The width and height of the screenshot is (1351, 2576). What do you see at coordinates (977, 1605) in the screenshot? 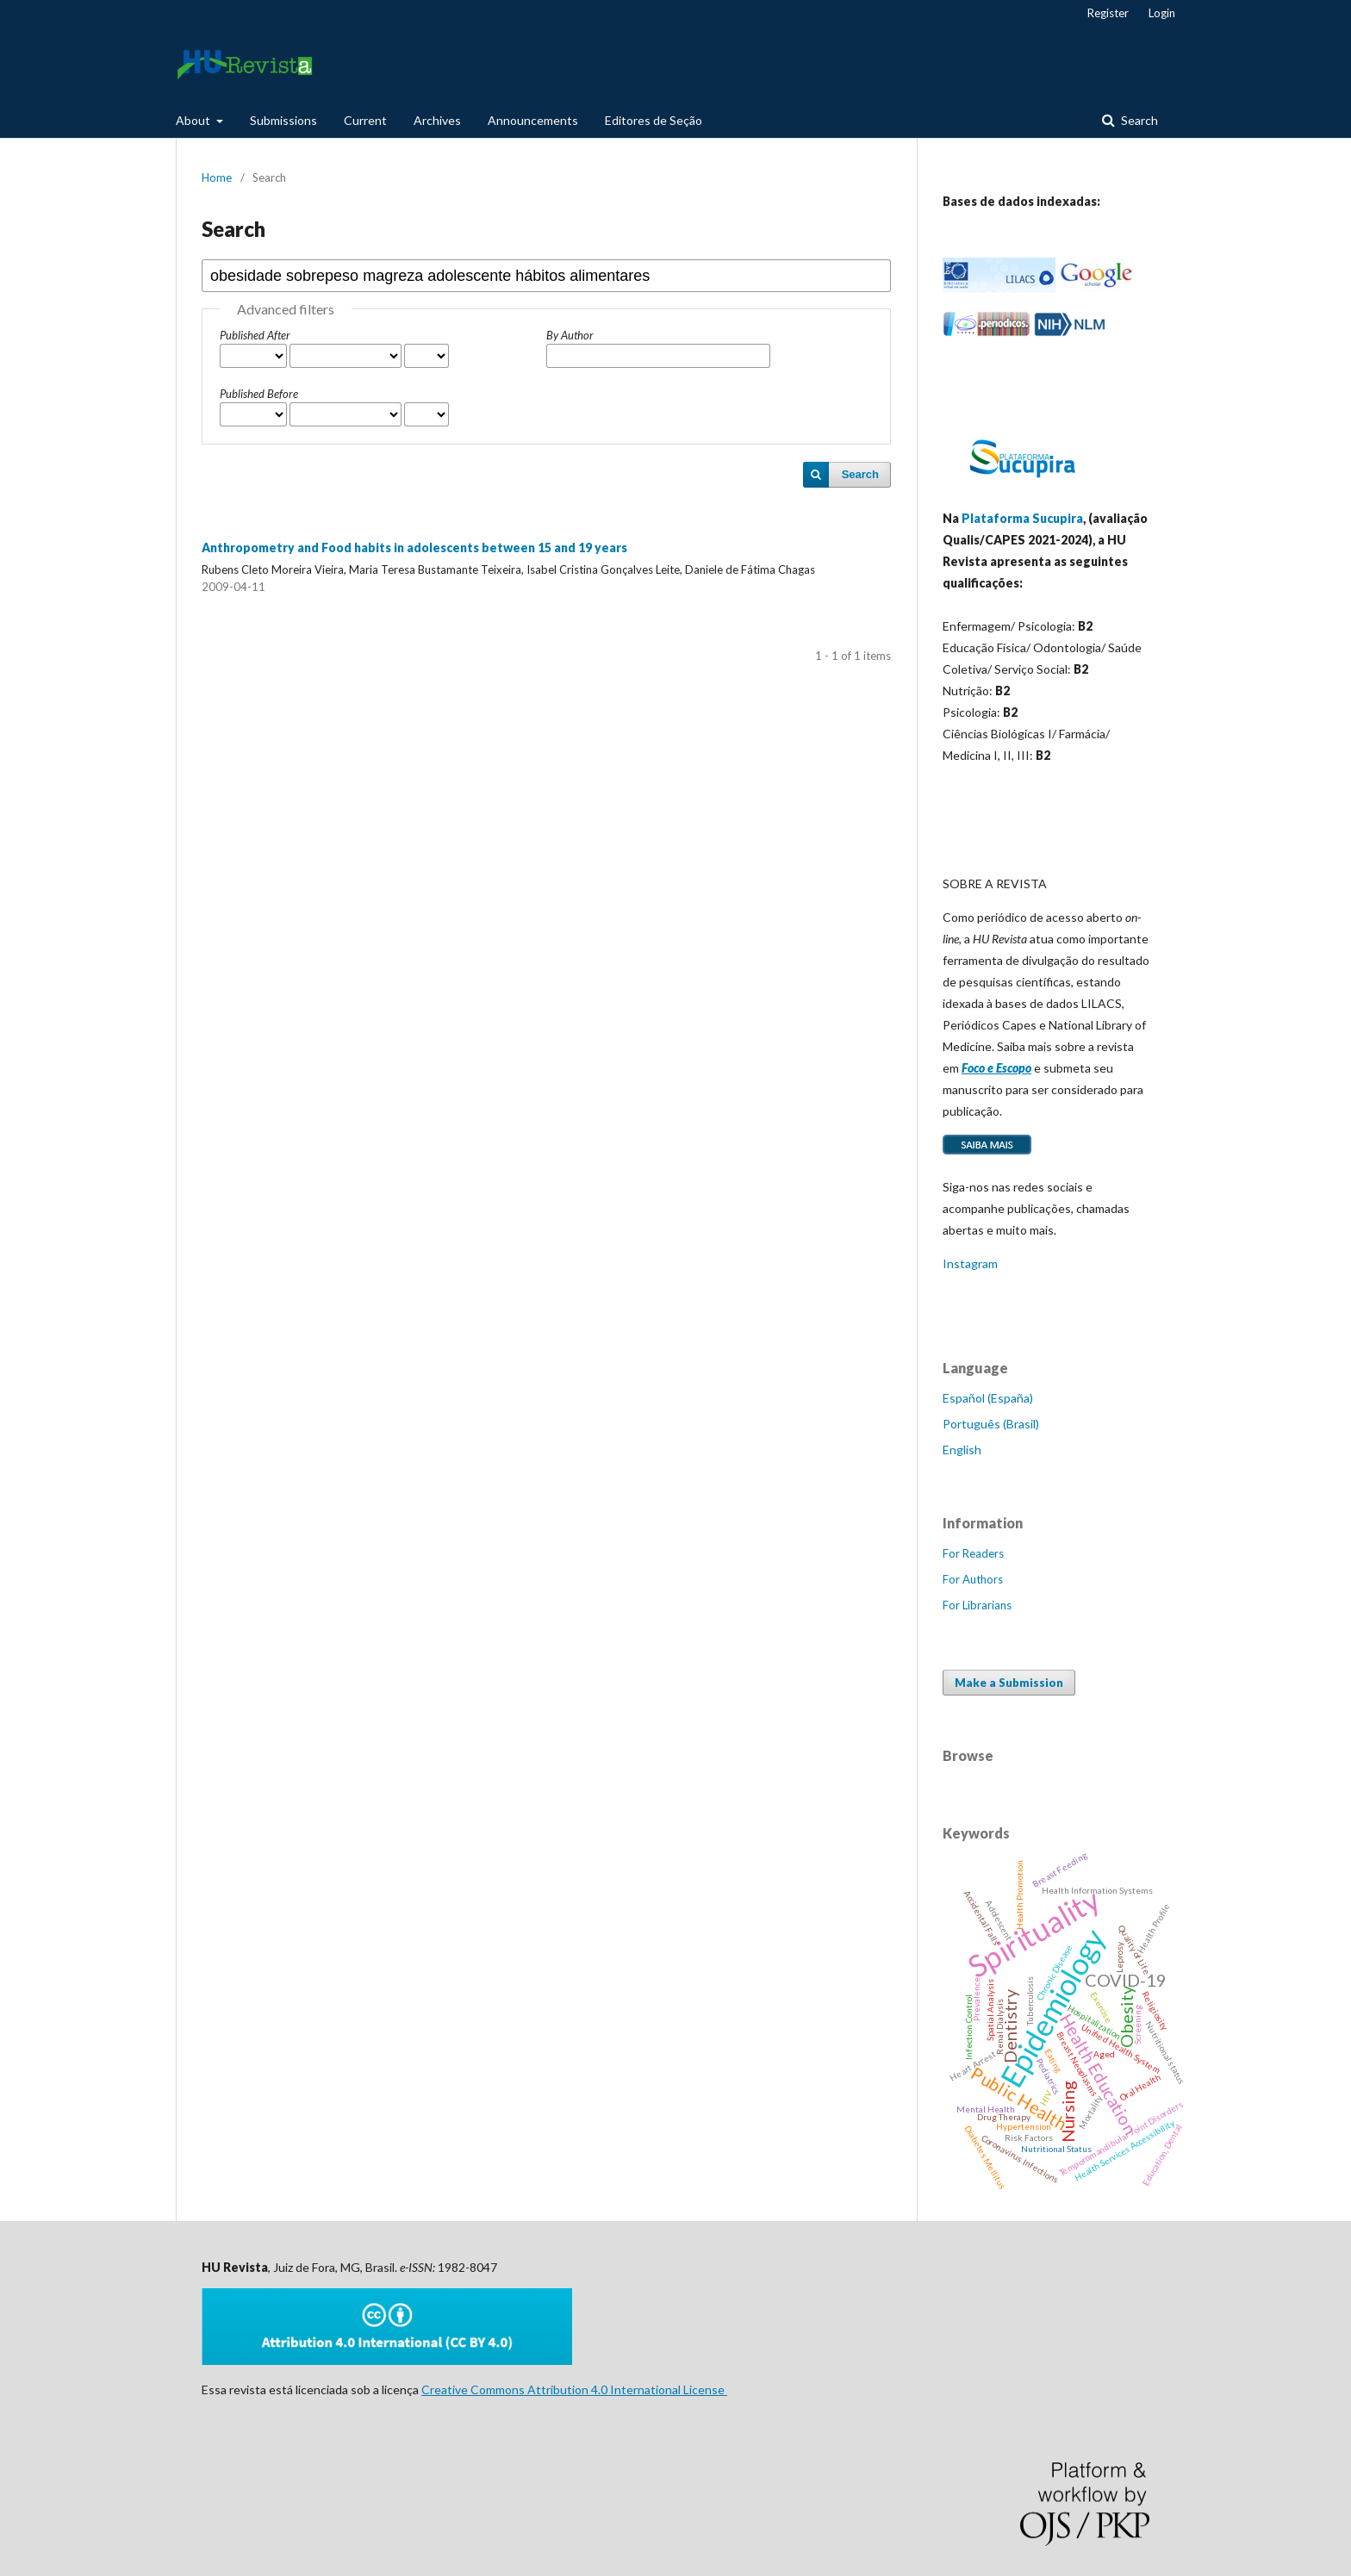
I see `For Librarians` at bounding box center [977, 1605].